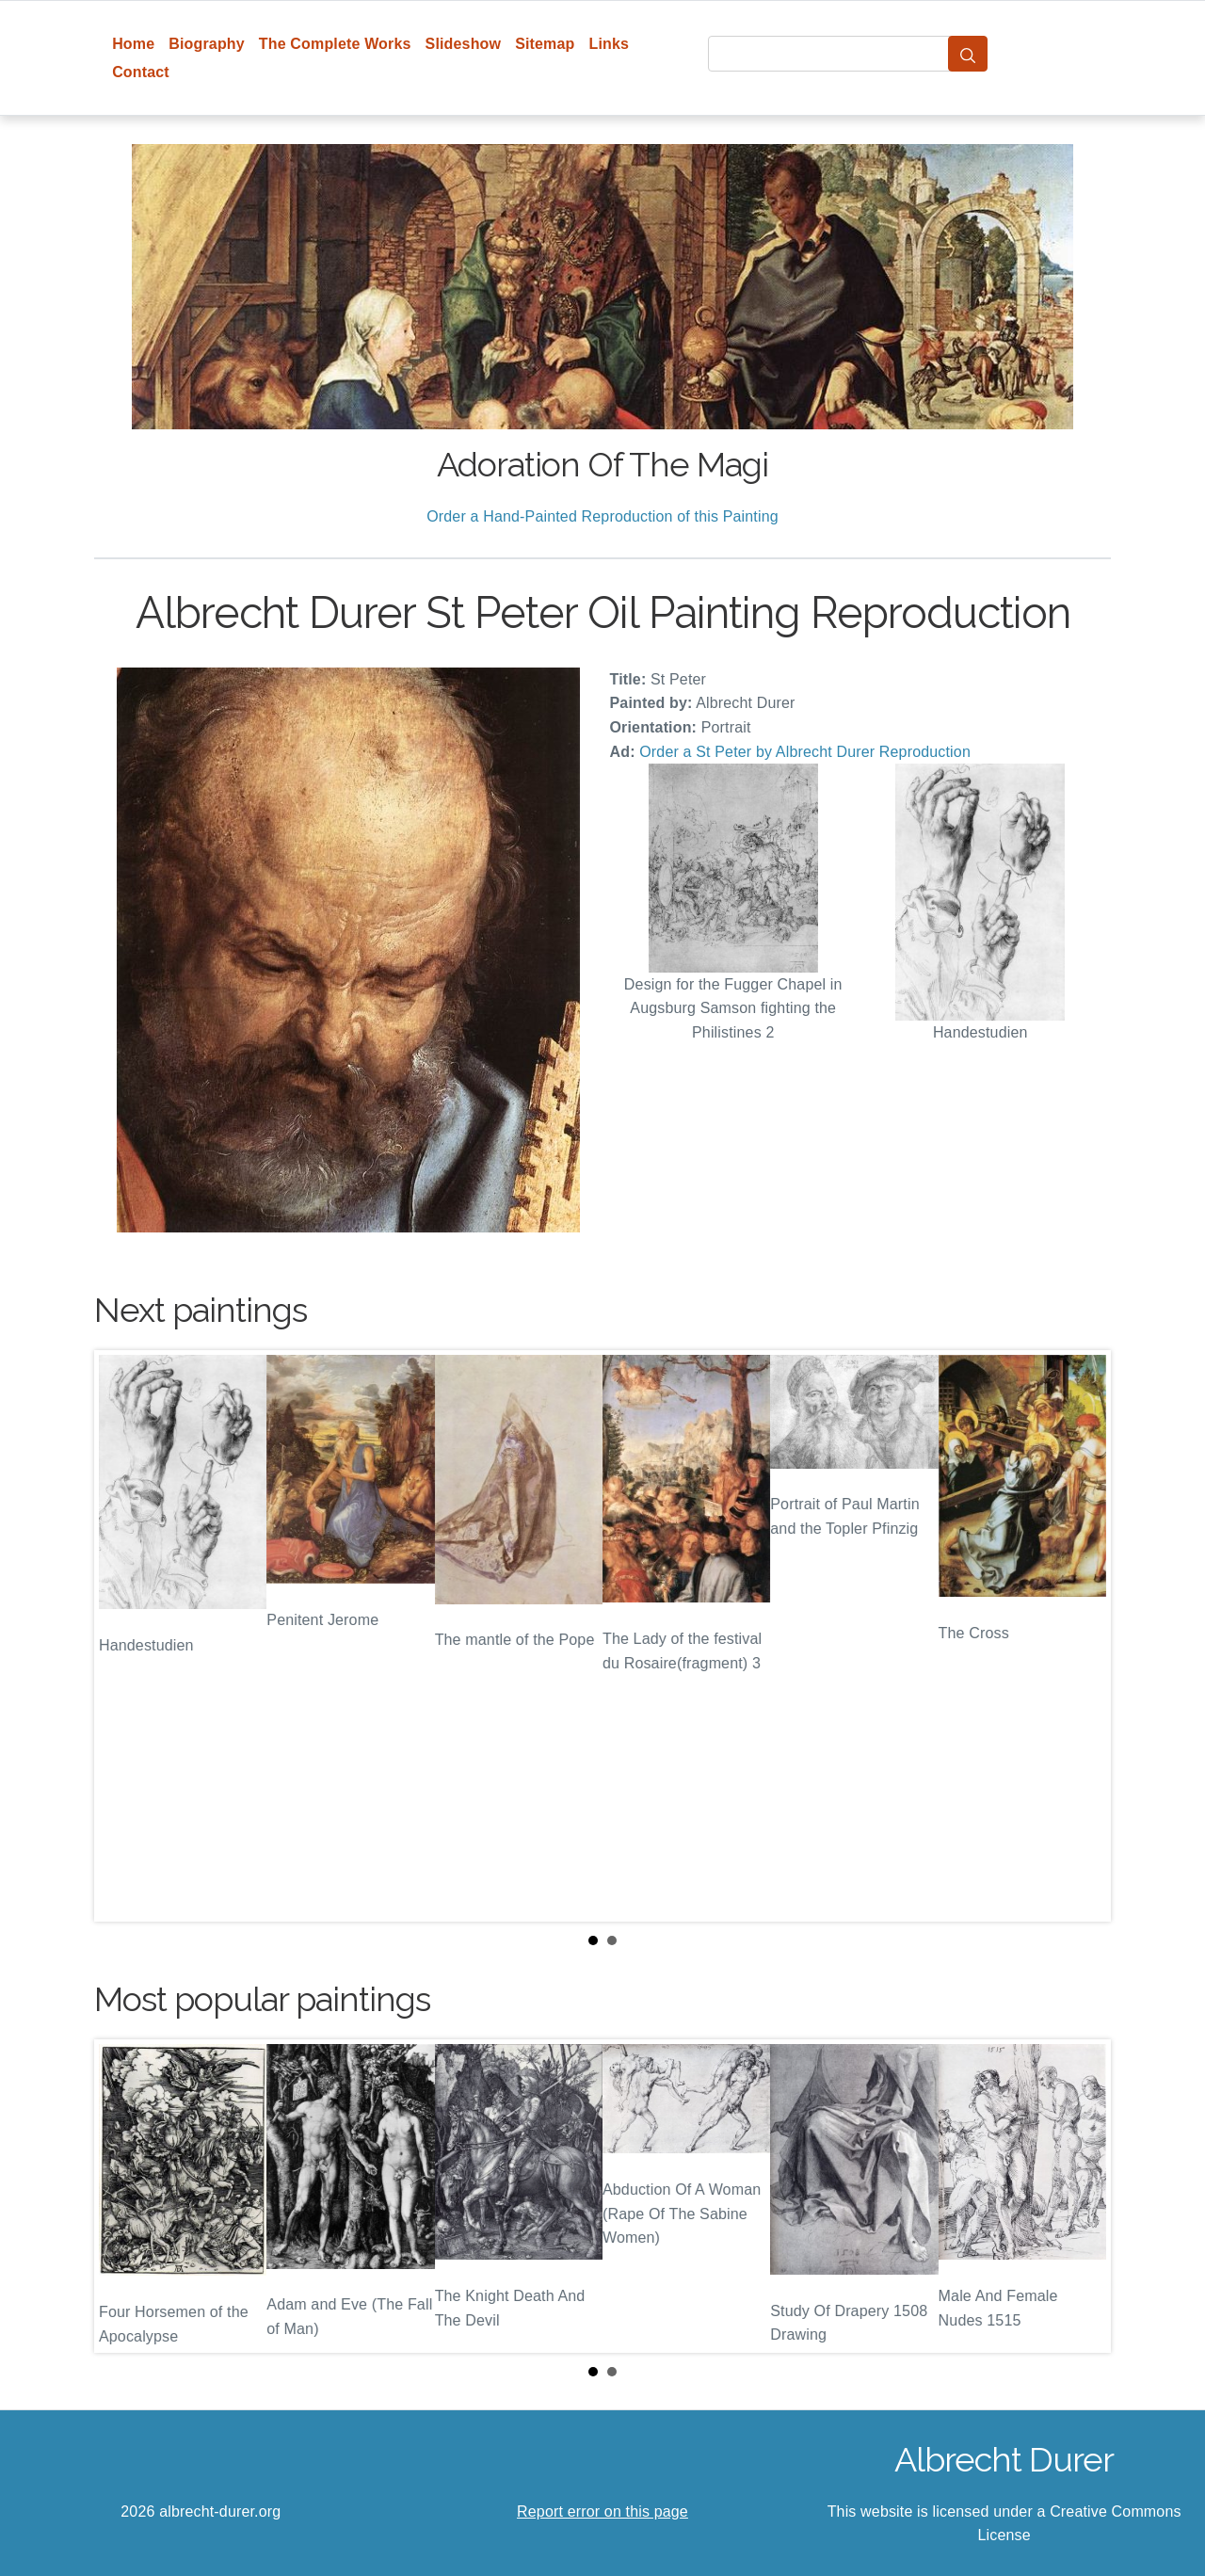  Describe the element at coordinates (207, 44) in the screenshot. I see `Biography` at that location.